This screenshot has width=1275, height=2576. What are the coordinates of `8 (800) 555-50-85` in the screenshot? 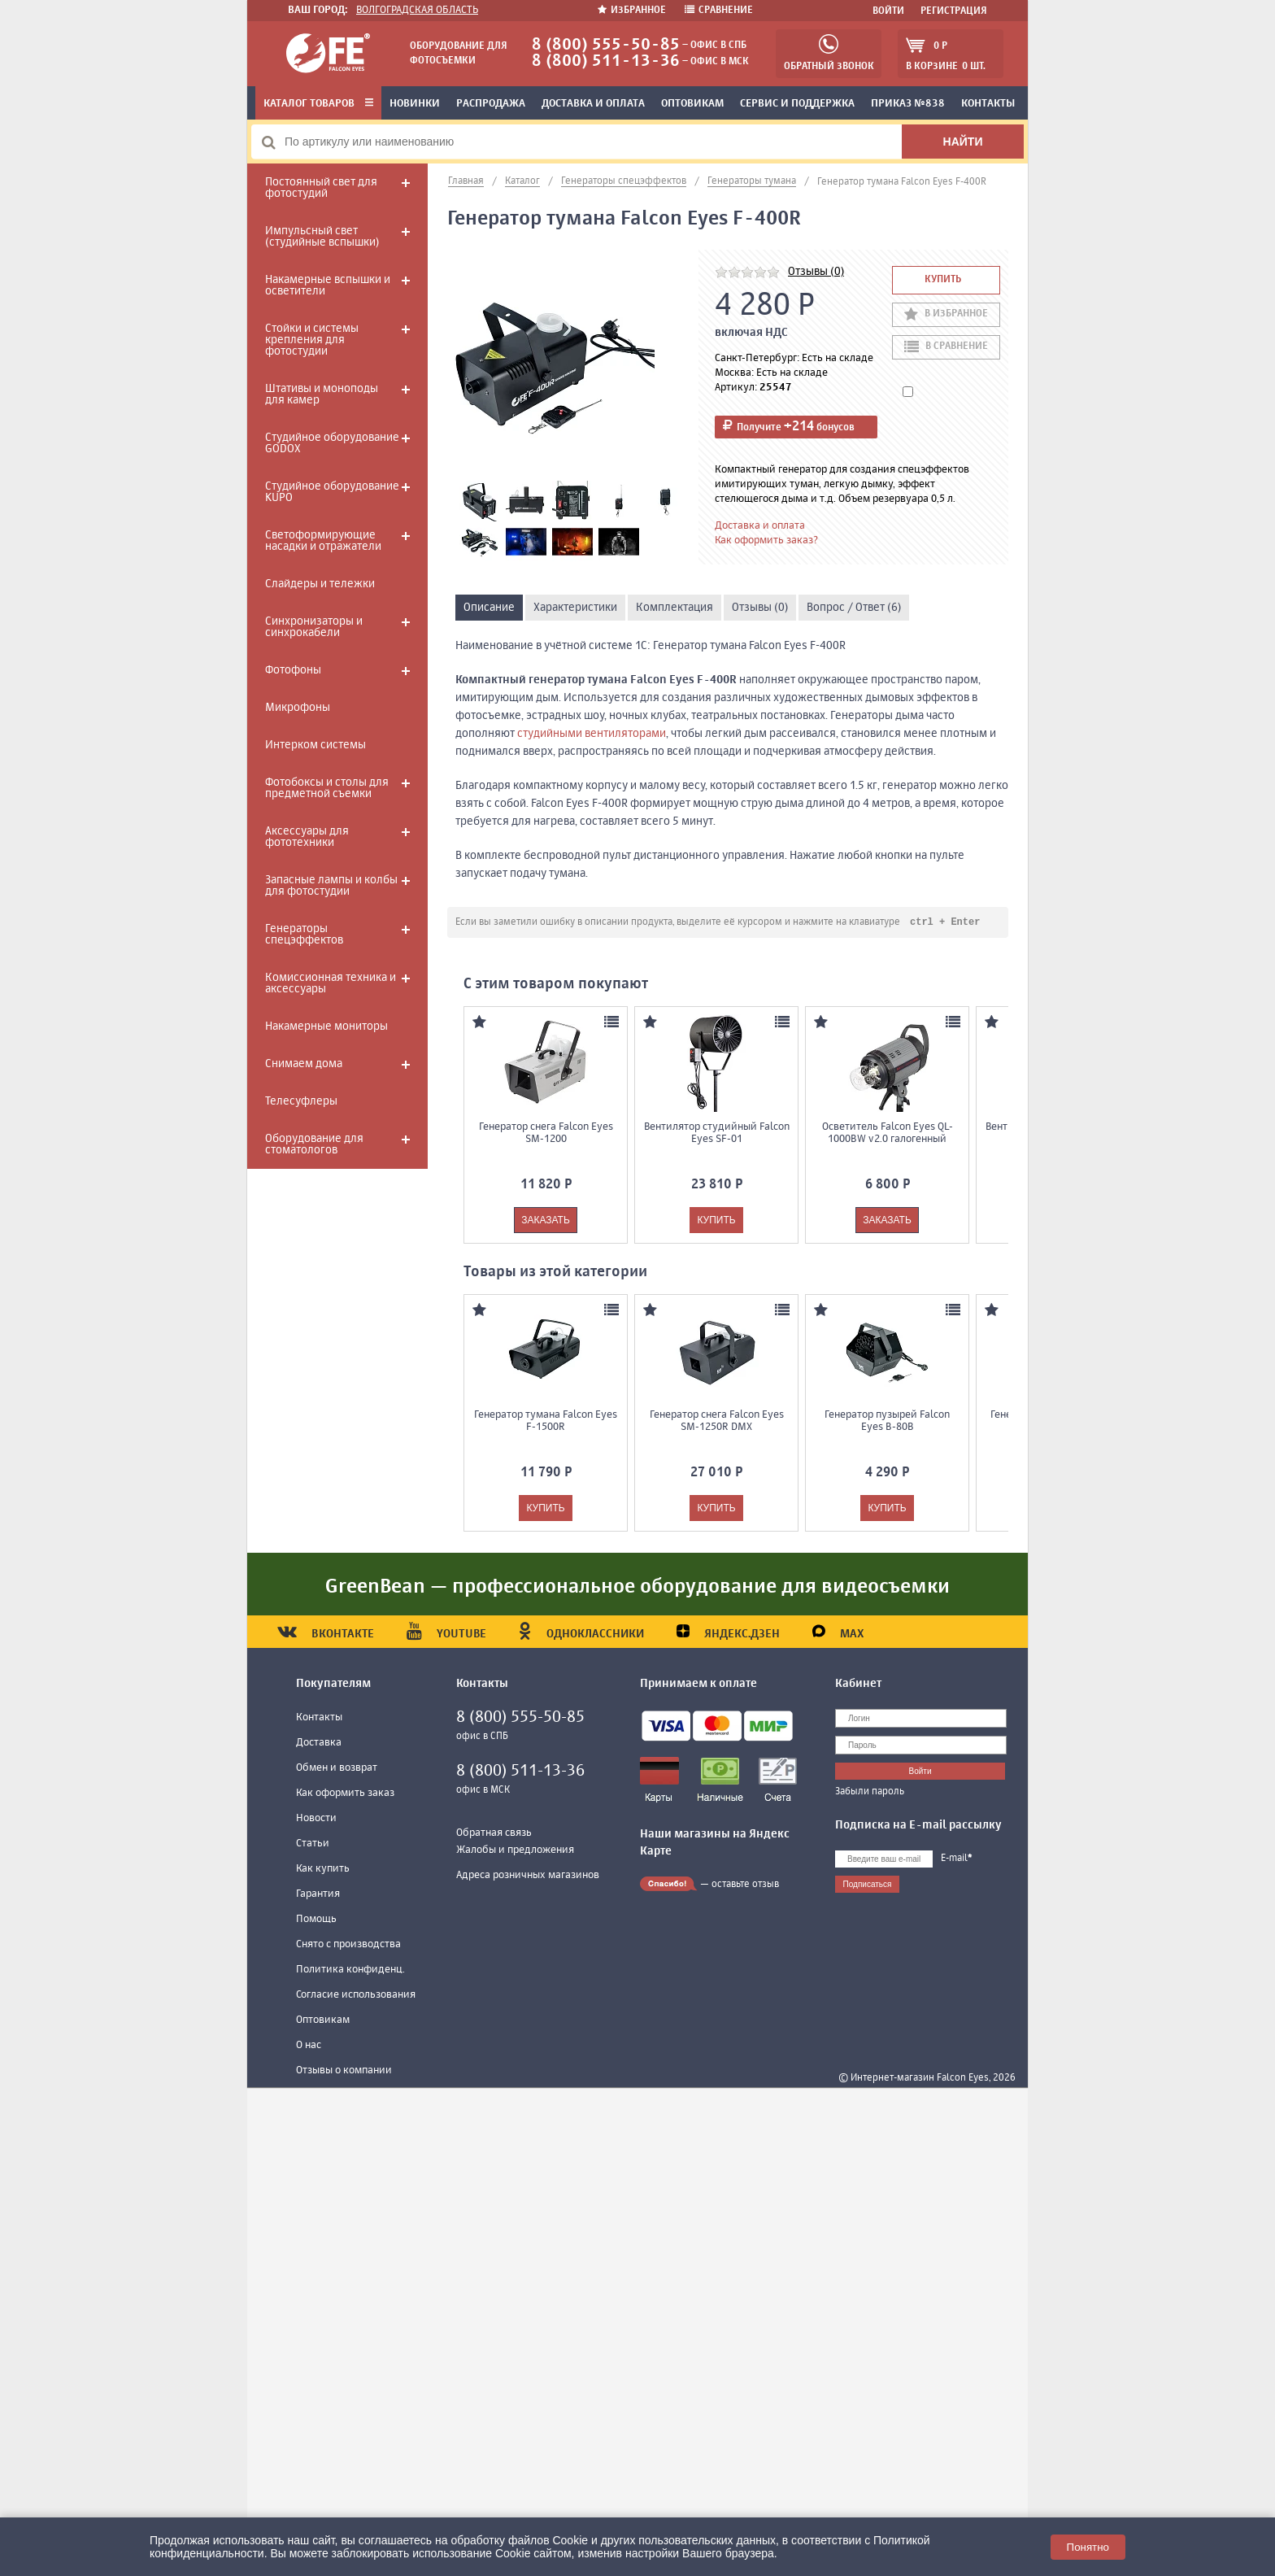 It's located at (606, 45).